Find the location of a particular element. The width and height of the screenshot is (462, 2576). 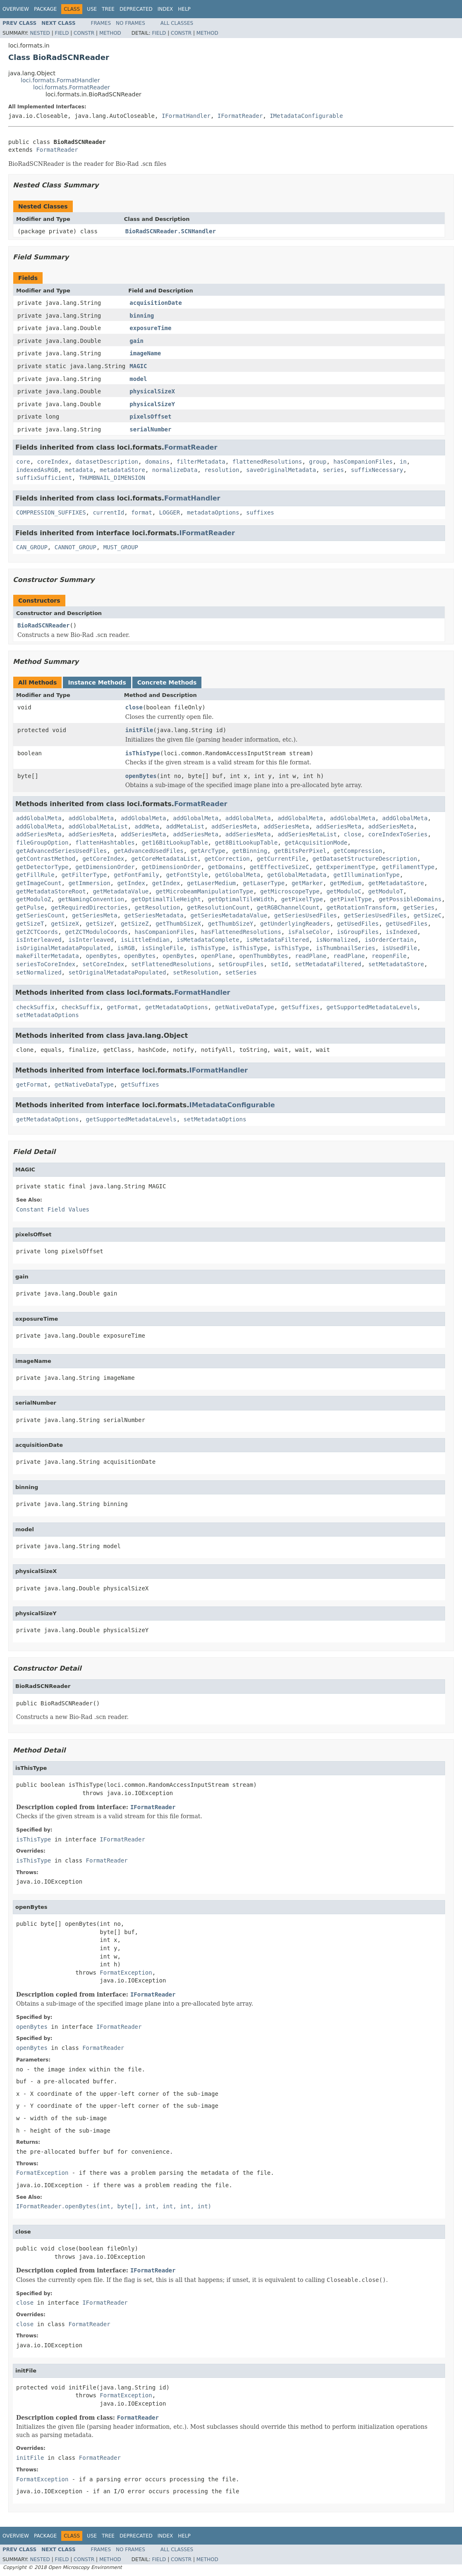

getFillRule is located at coordinates (35, 874).